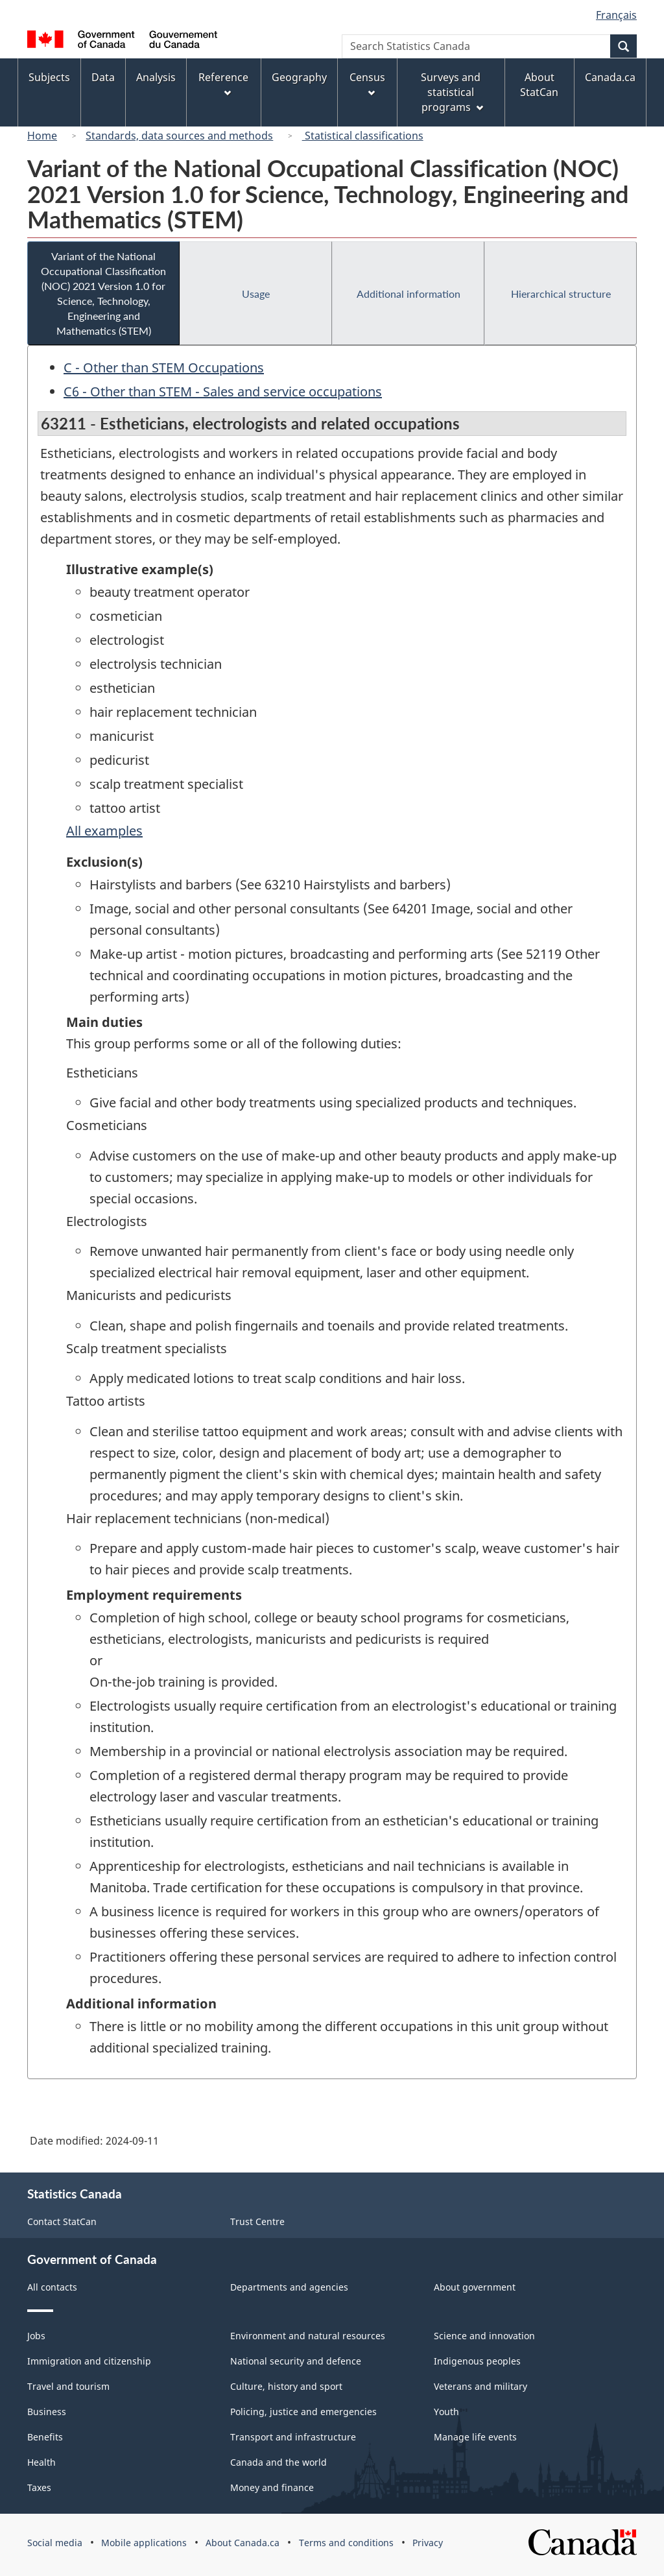 The height and width of the screenshot is (2576, 664). I want to click on Money and finance, so click(272, 2487).